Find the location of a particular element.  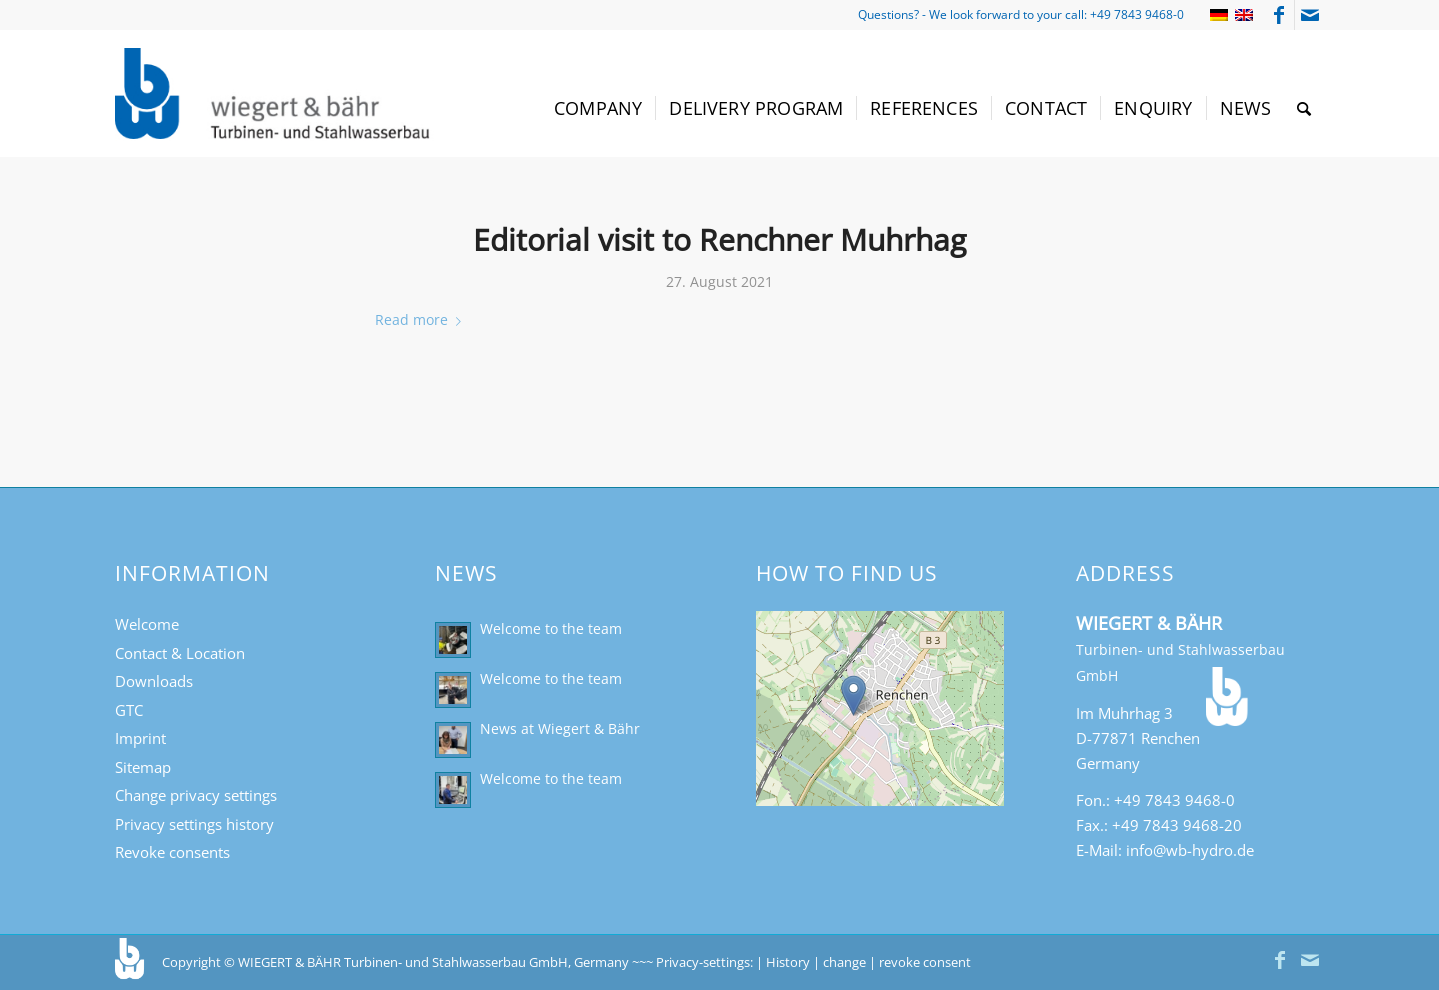

History [button] is located at coordinates (788, 962).